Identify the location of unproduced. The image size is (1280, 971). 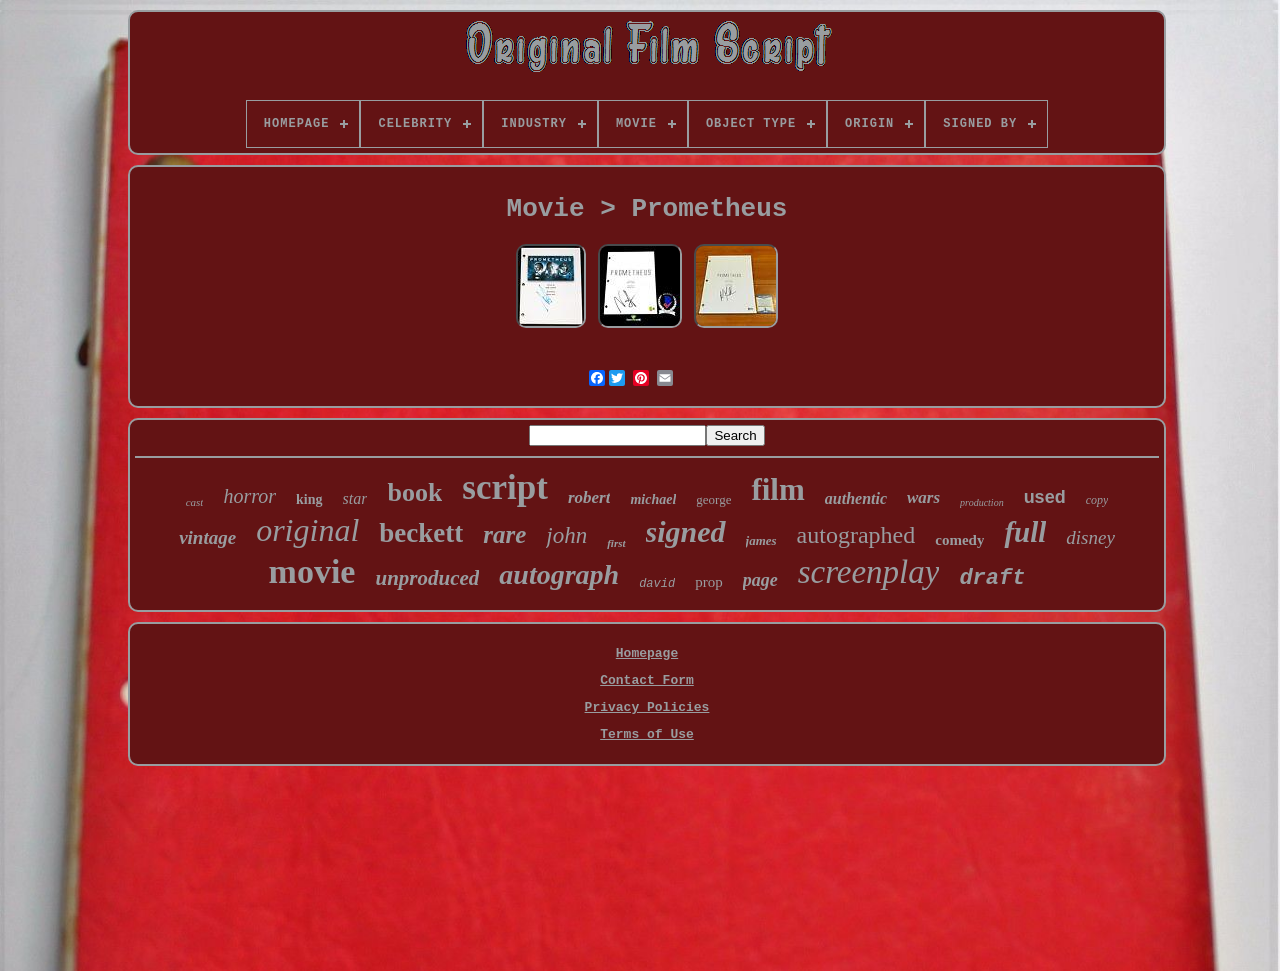
(427, 578).